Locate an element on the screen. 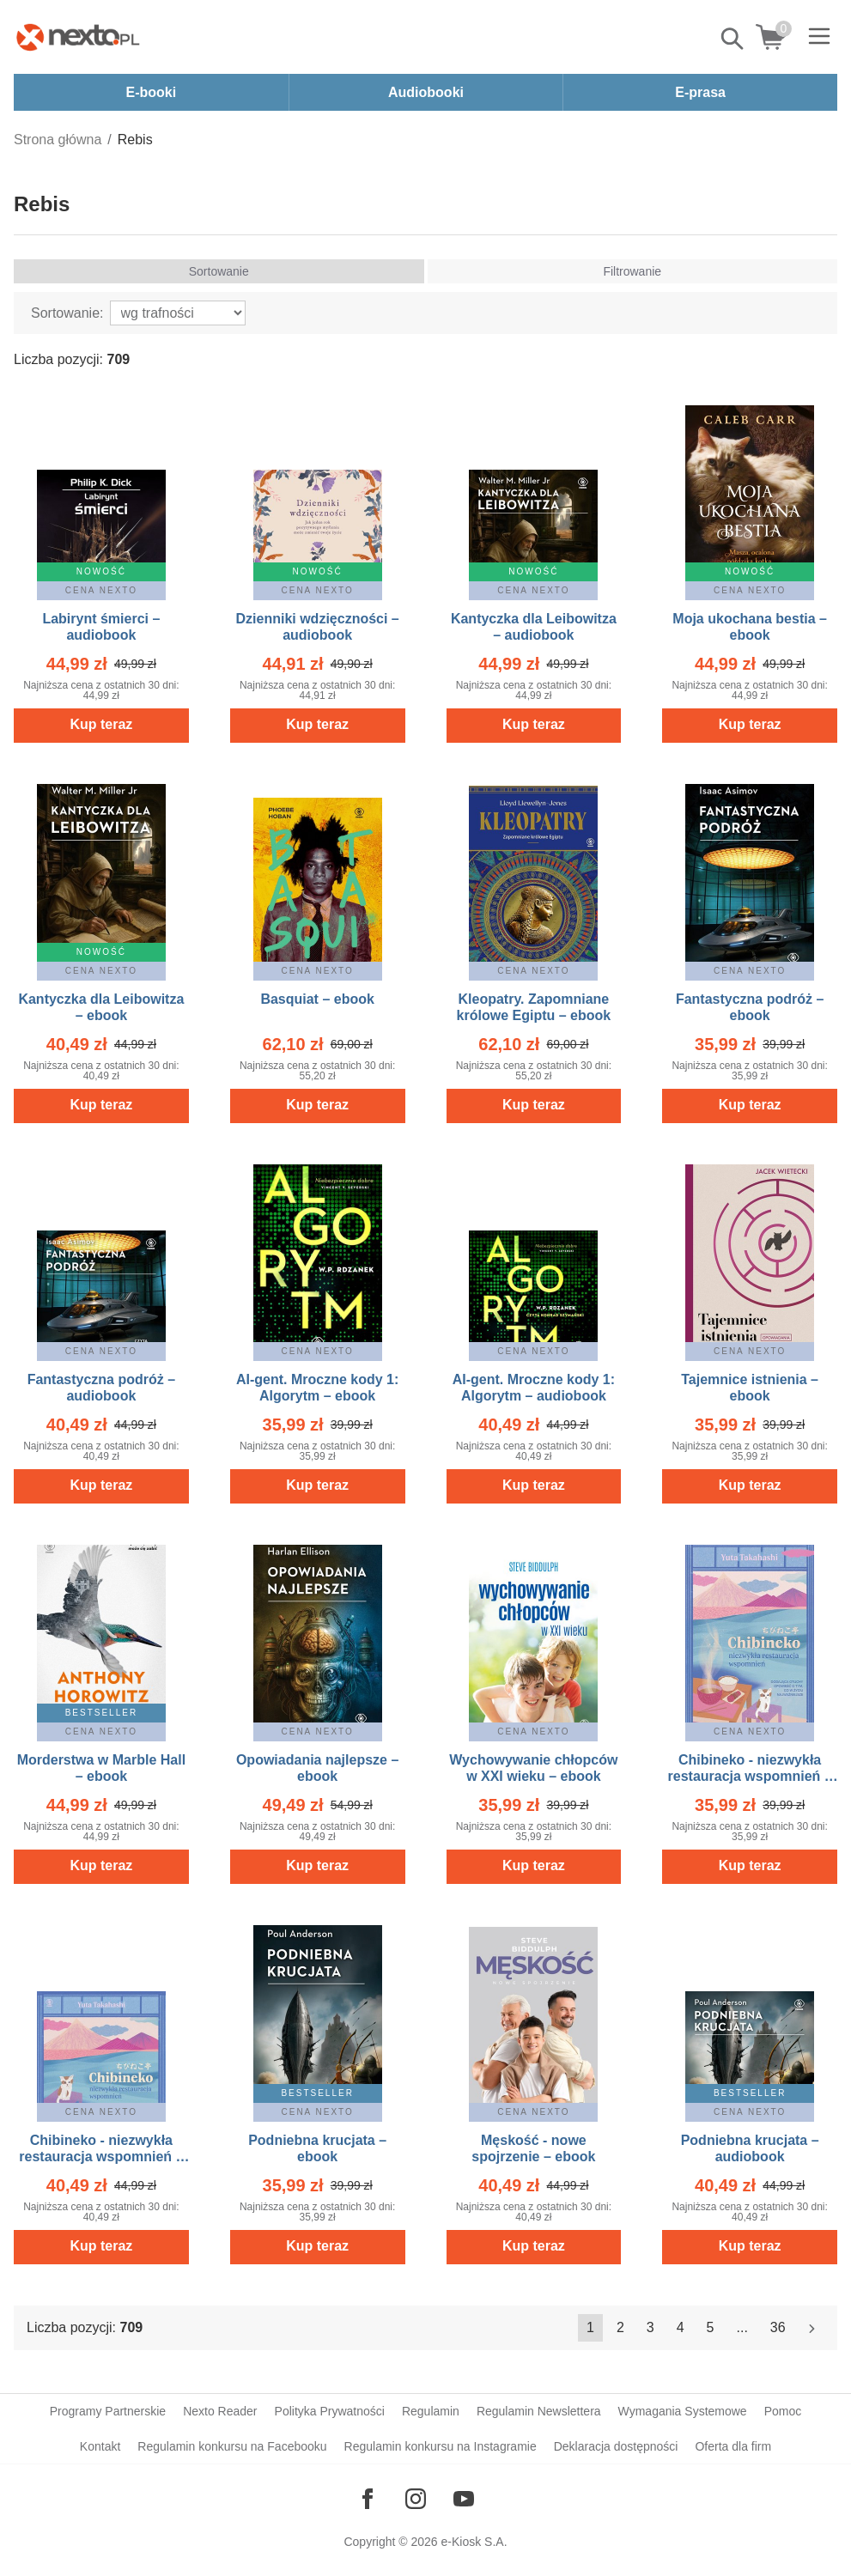  Strona główna is located at coordinates (57, 139).